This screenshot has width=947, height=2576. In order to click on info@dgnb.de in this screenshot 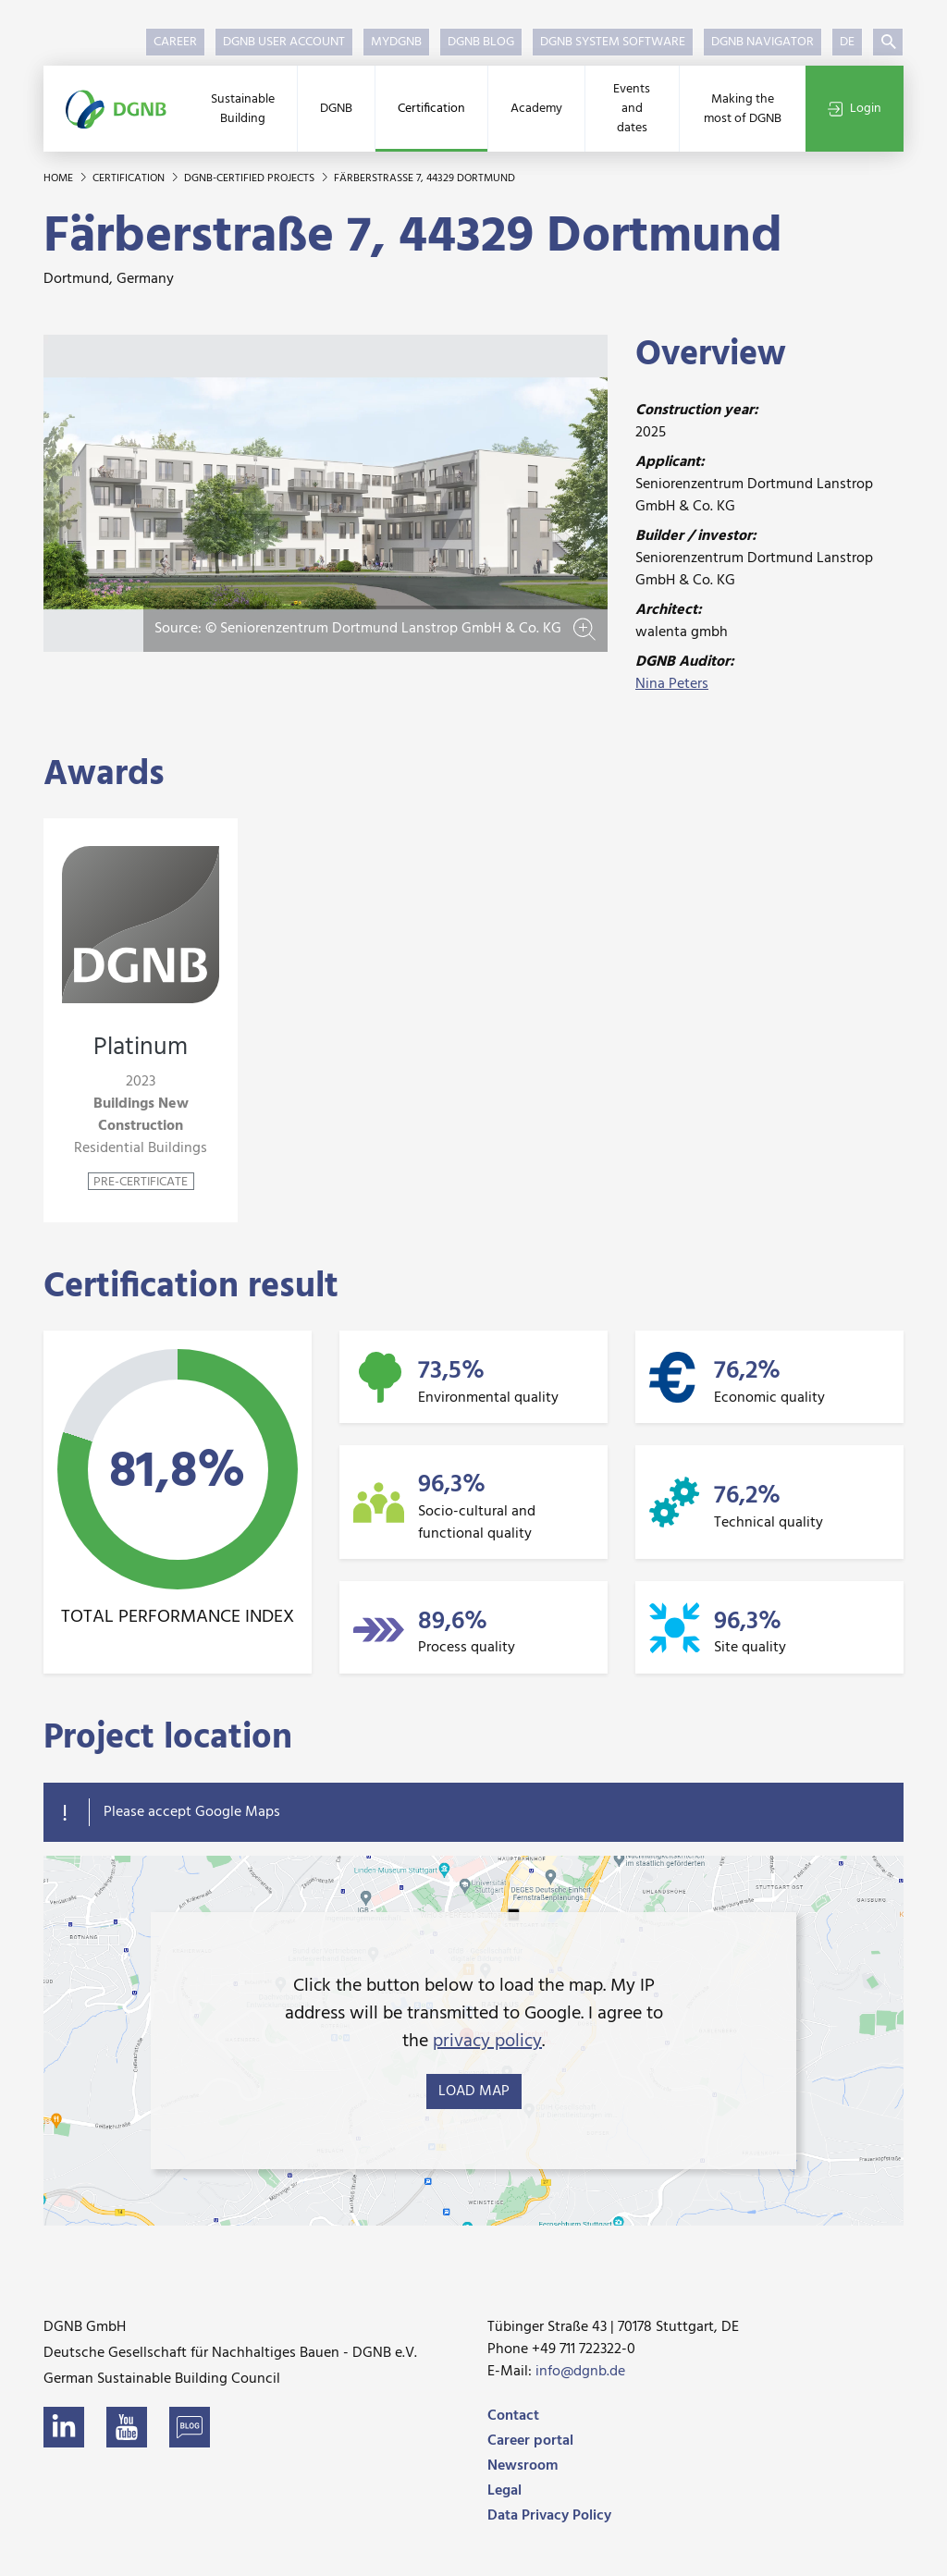, I will do `click(580, 2372)`.